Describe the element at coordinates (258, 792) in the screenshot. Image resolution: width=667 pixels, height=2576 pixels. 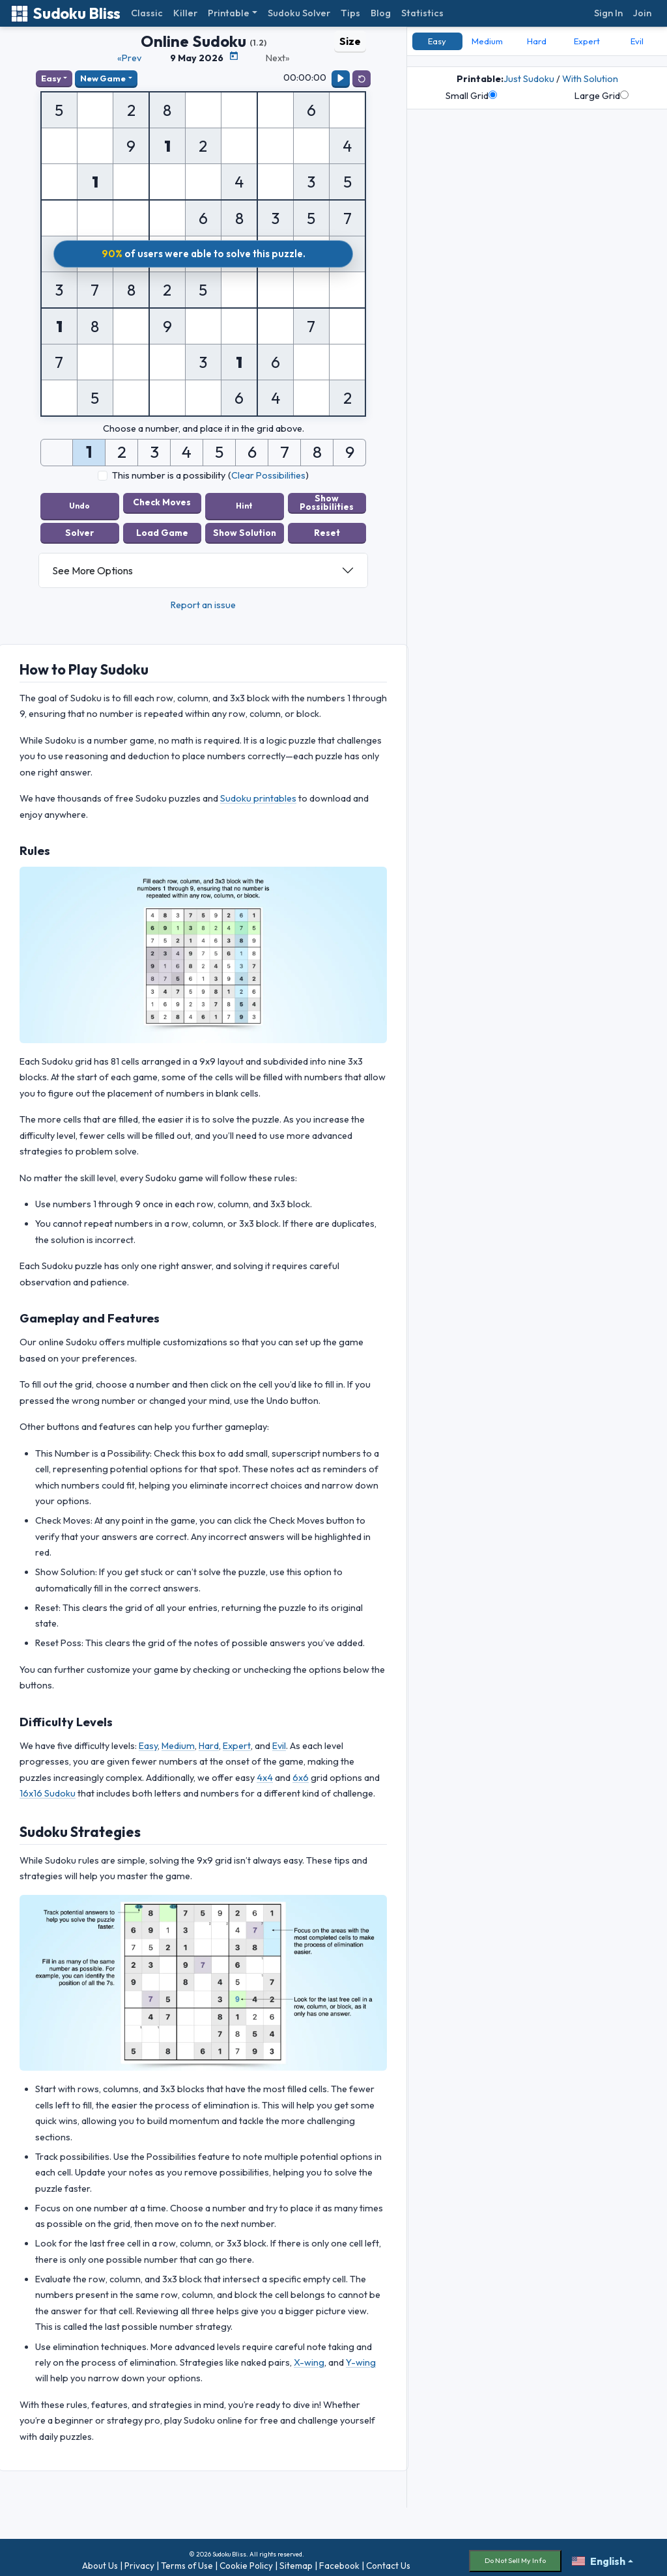
I see `Sudoku printables` at that location.